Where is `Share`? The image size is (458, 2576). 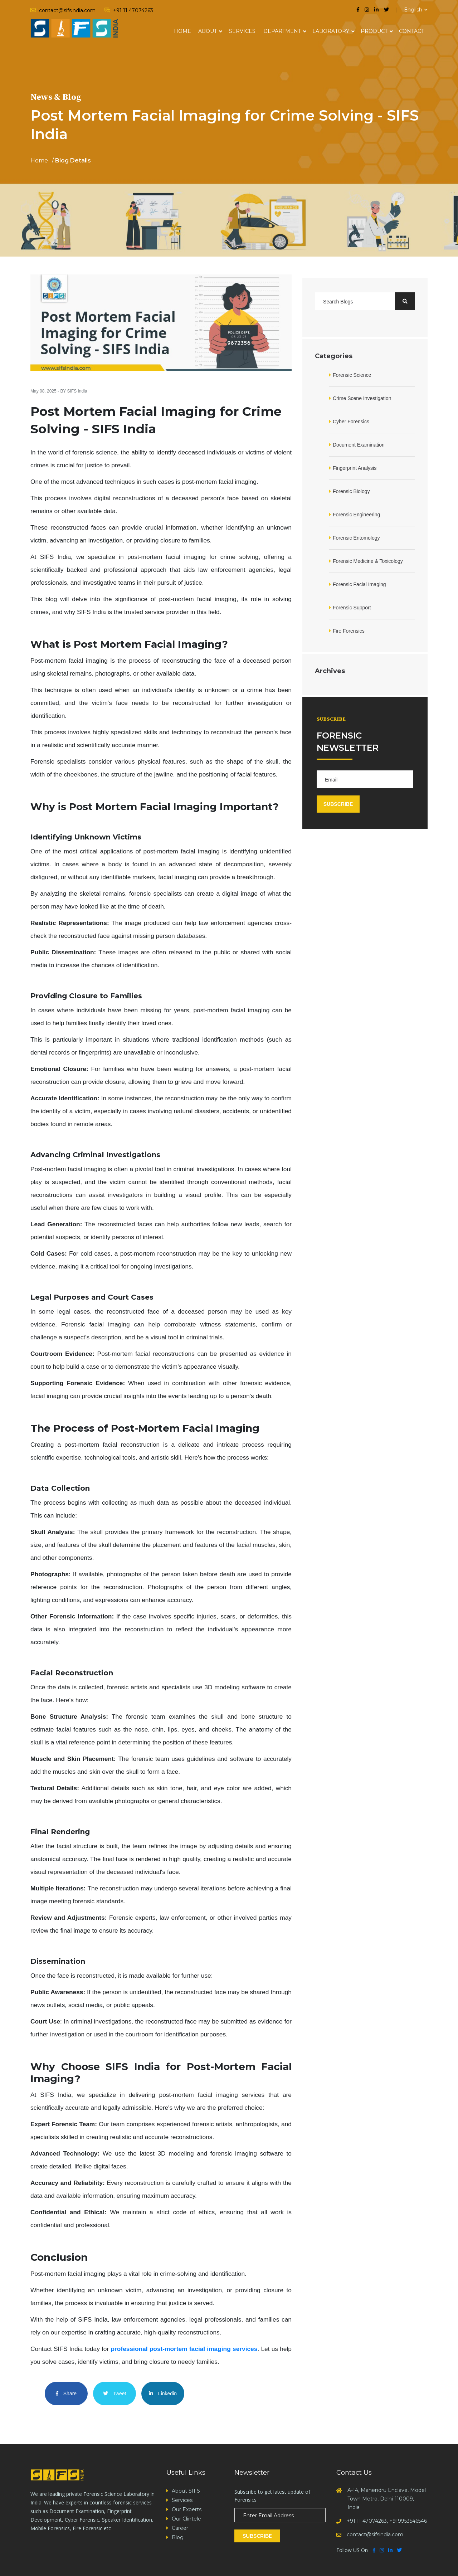 Share is located at coordinates (66, 2393).